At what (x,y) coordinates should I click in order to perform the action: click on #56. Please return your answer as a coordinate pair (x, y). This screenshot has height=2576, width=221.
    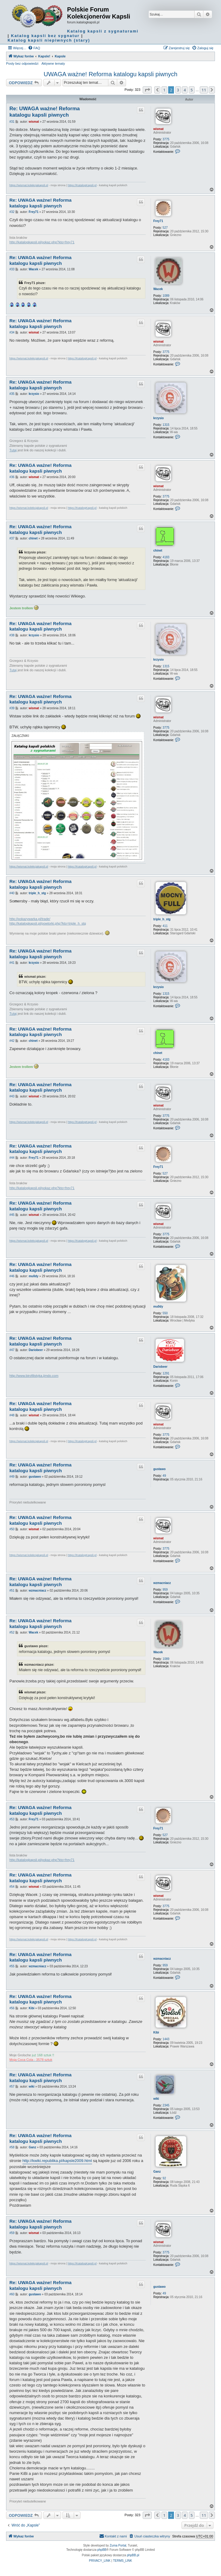
    Looking at the image, I should click on (12, 2008).